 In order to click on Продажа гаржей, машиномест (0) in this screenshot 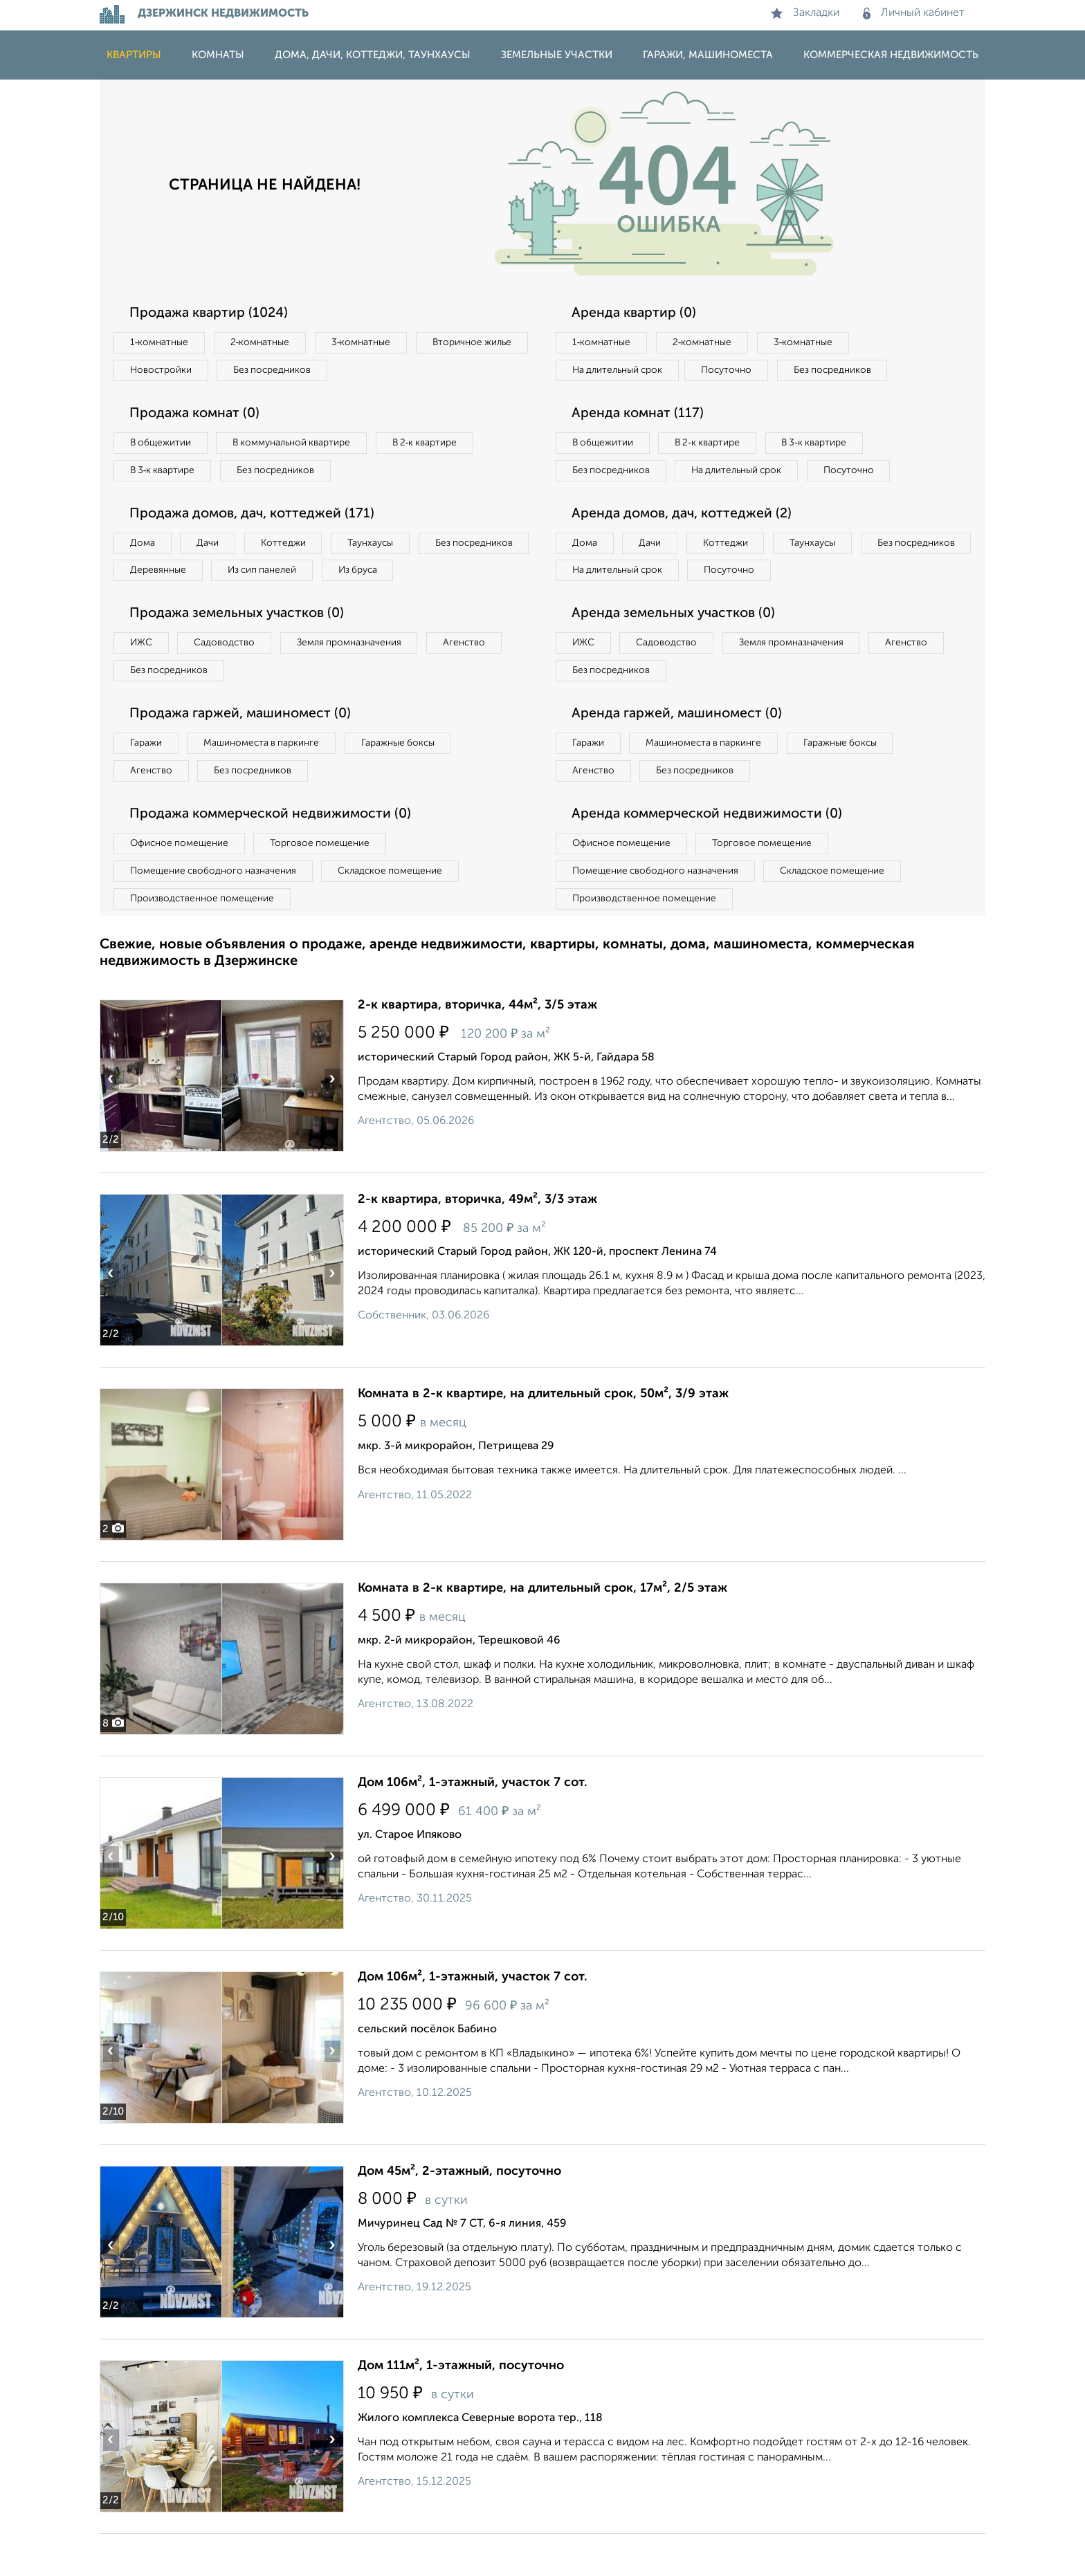, I will do `click(244, 751)`.